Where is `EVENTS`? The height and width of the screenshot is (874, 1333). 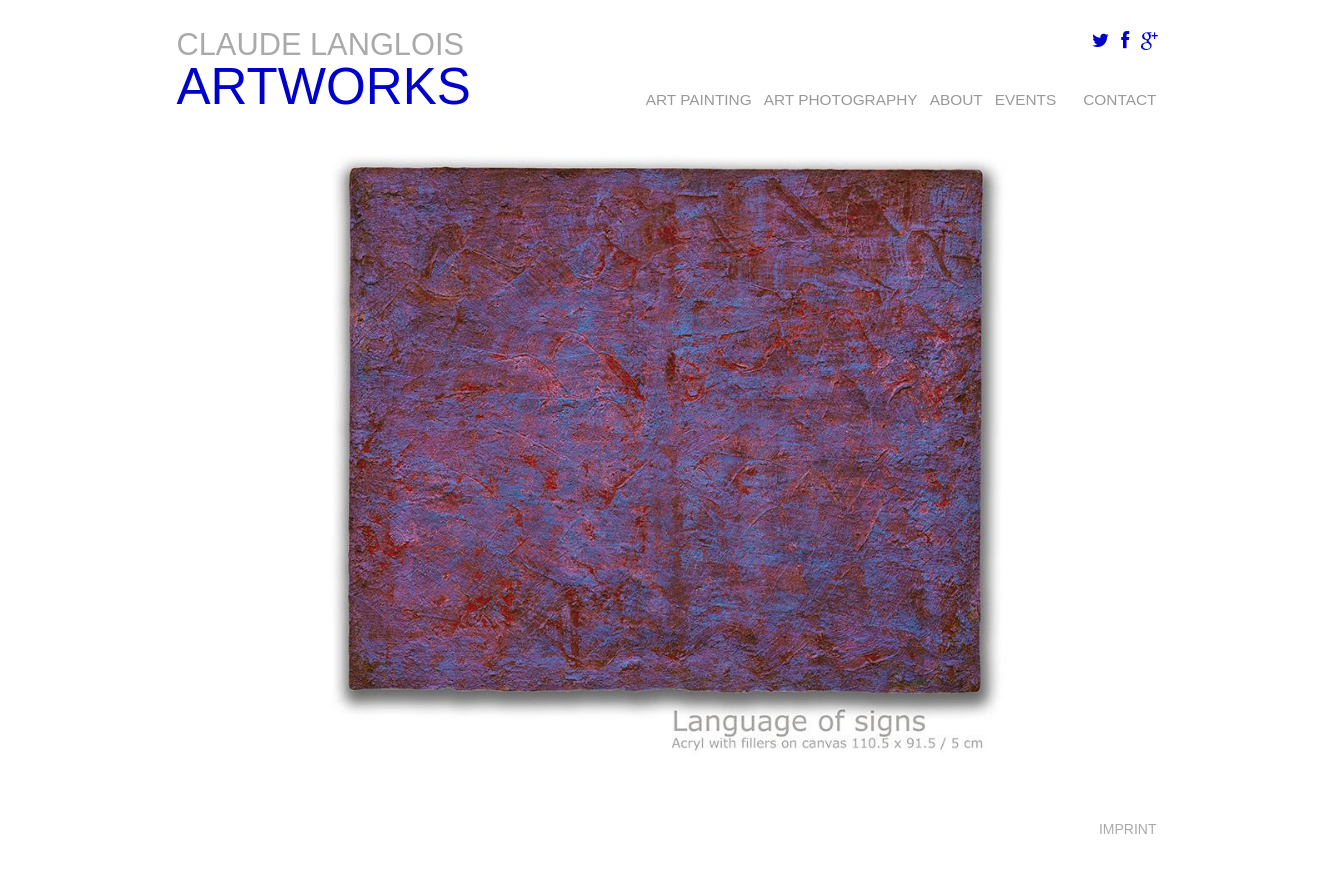
EVENTS is located at coordinates (1026, 99).